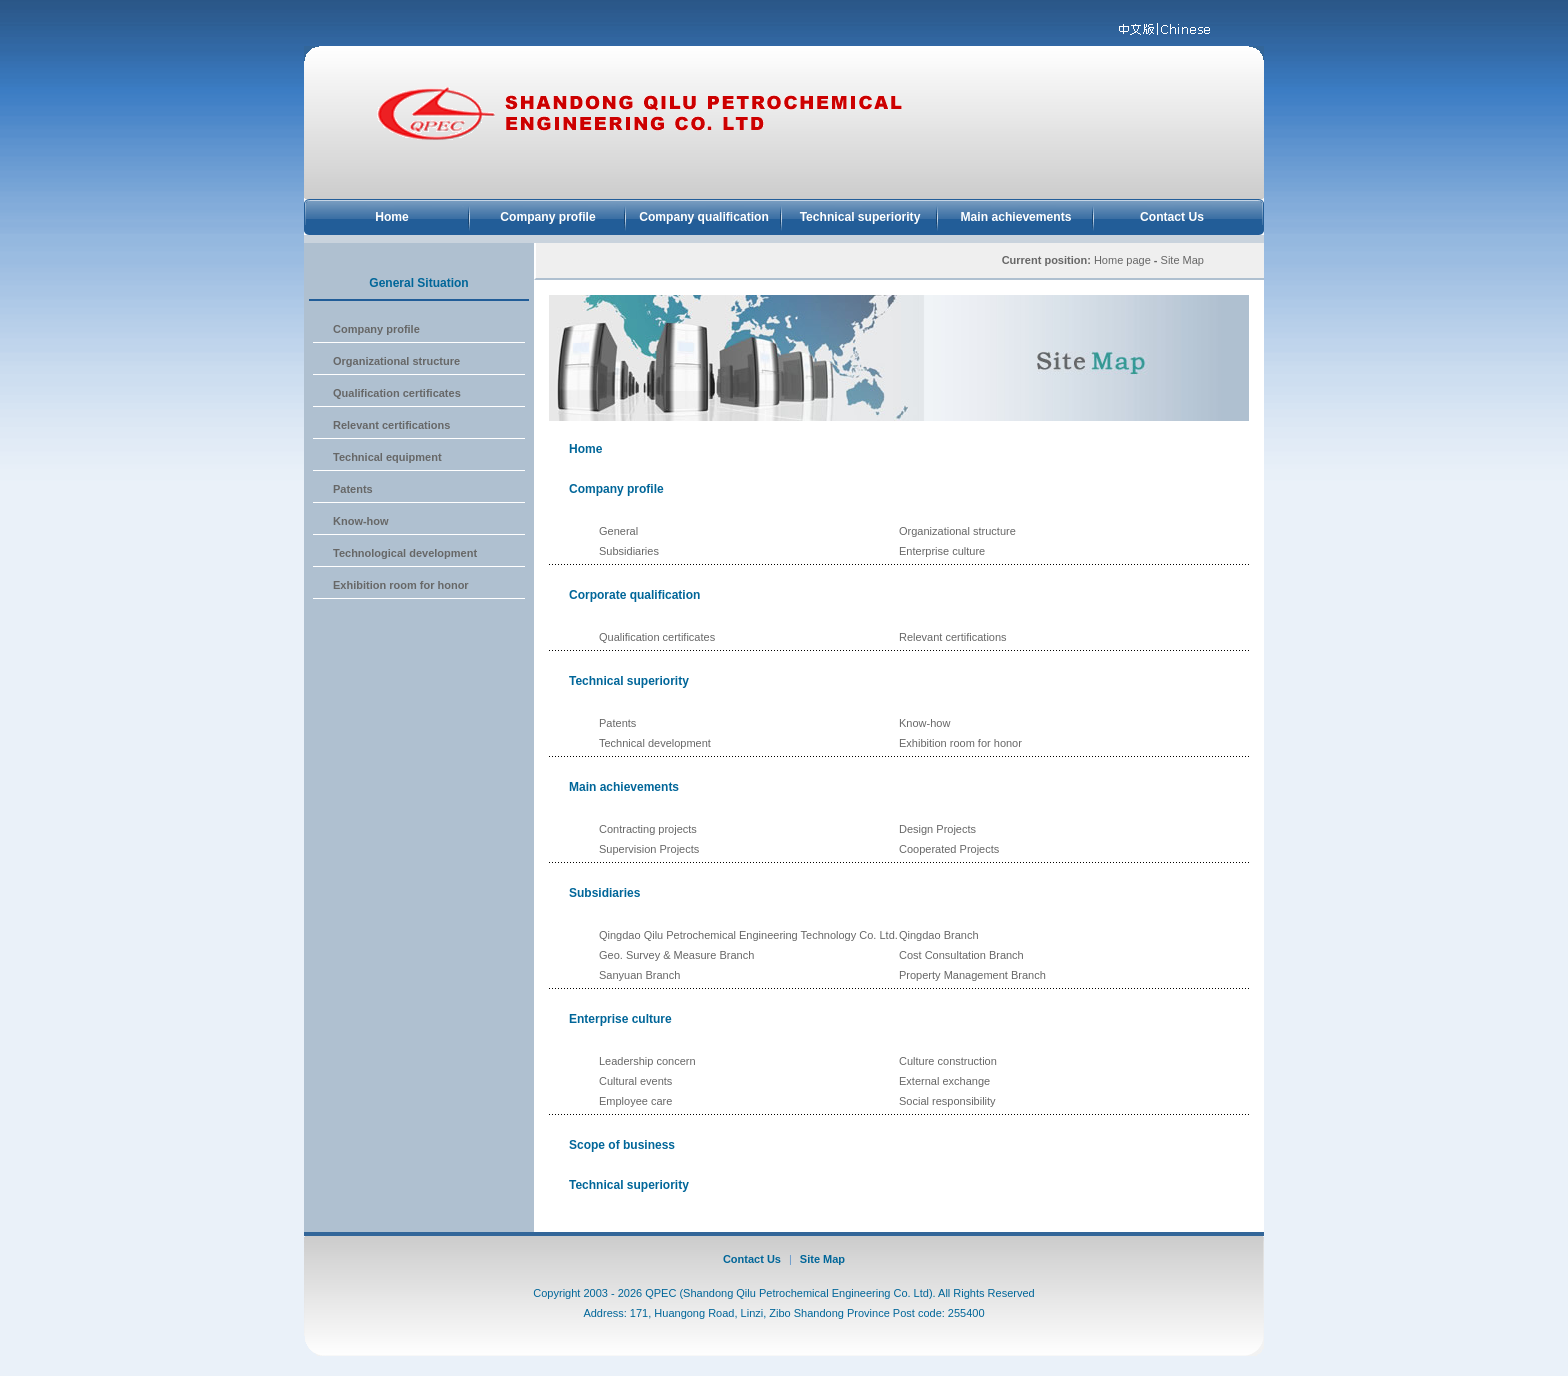 This screenshot has height=1376, width=1568. Describe the element at coordinates (648, 829) in the screenshot. I see `Contracting projects` at that location.